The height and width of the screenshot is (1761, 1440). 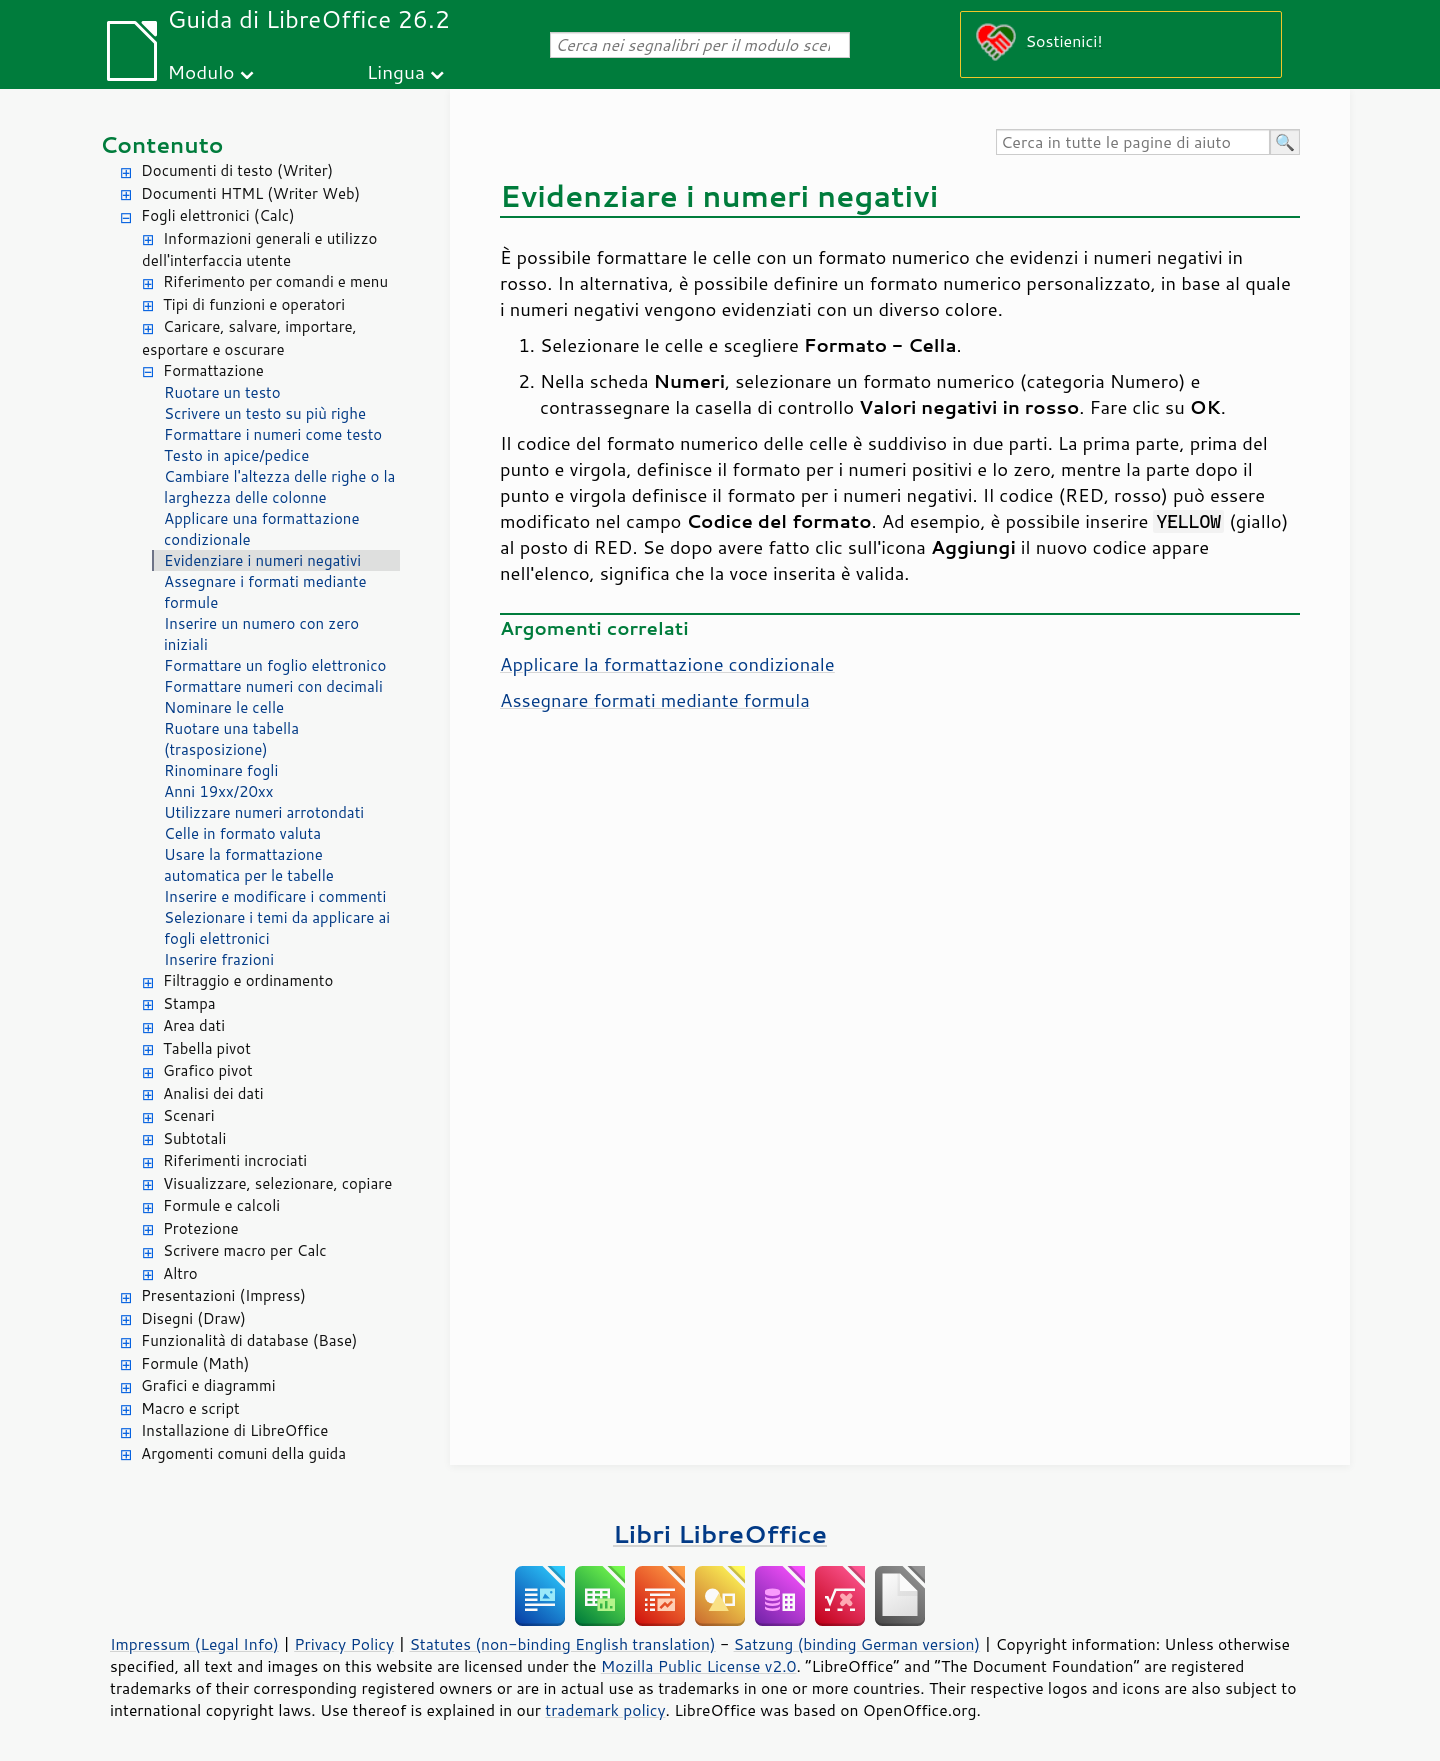 What do you see at coordinates (273, 686) in the screenshot?
I see `Formattare numeri con decimali` at bounding box center [273, 686].